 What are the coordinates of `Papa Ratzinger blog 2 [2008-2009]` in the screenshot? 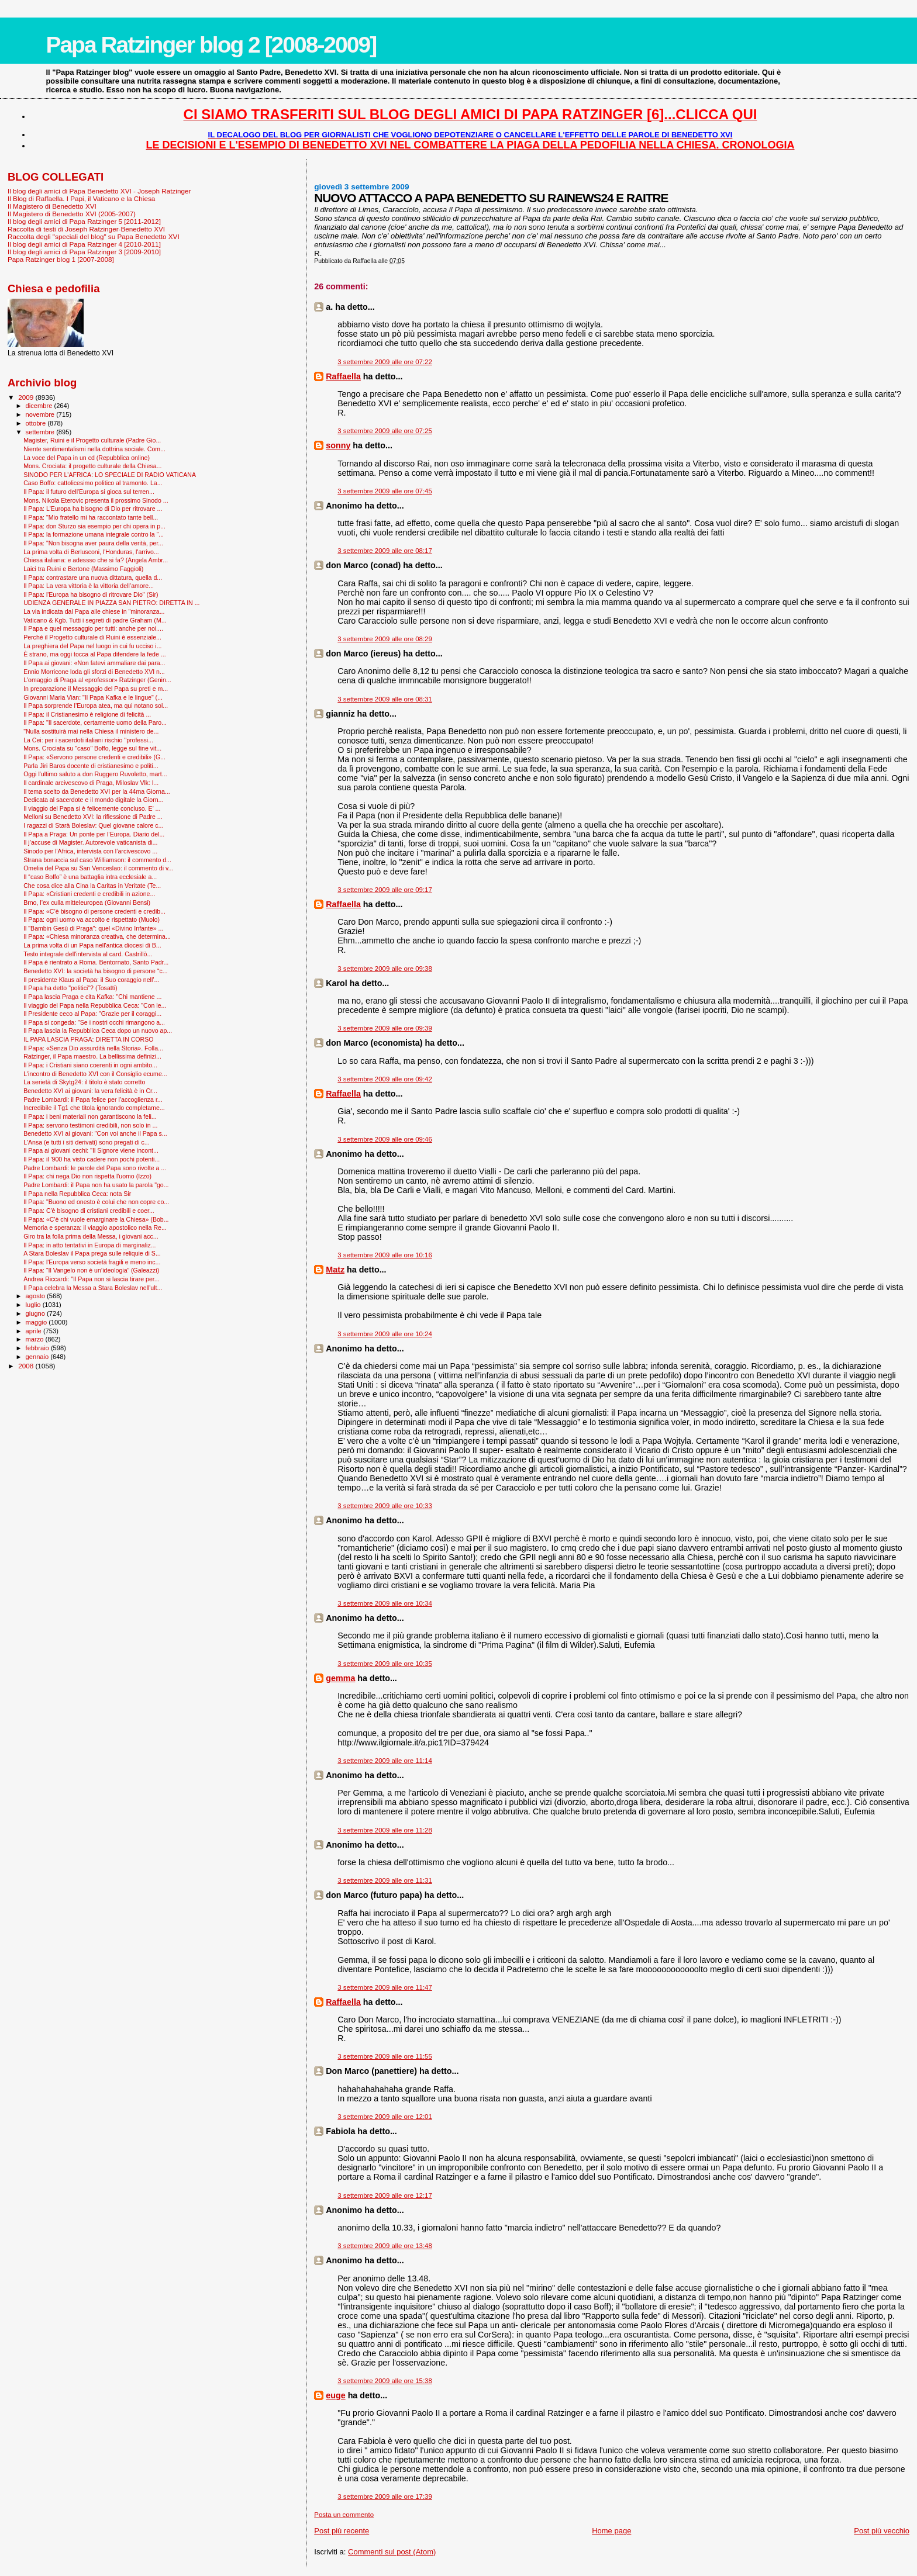 It's located at (211, 44).